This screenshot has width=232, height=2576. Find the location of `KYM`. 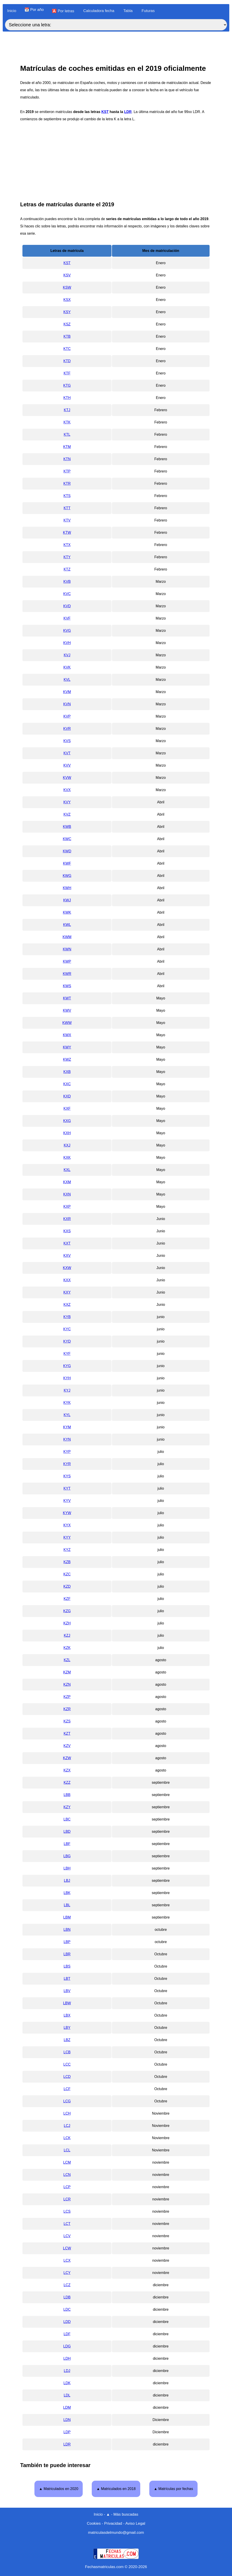

KYM is located at coordinates (67, 1427).